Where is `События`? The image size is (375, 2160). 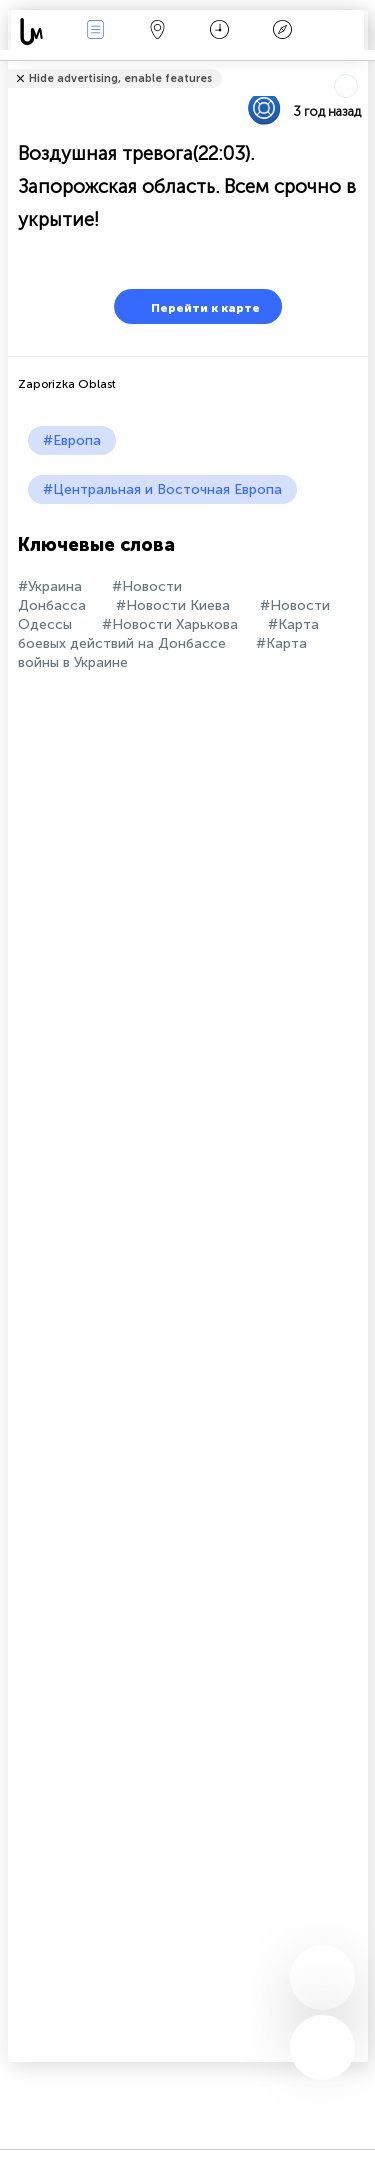 События is located at coordinates (95, 31).